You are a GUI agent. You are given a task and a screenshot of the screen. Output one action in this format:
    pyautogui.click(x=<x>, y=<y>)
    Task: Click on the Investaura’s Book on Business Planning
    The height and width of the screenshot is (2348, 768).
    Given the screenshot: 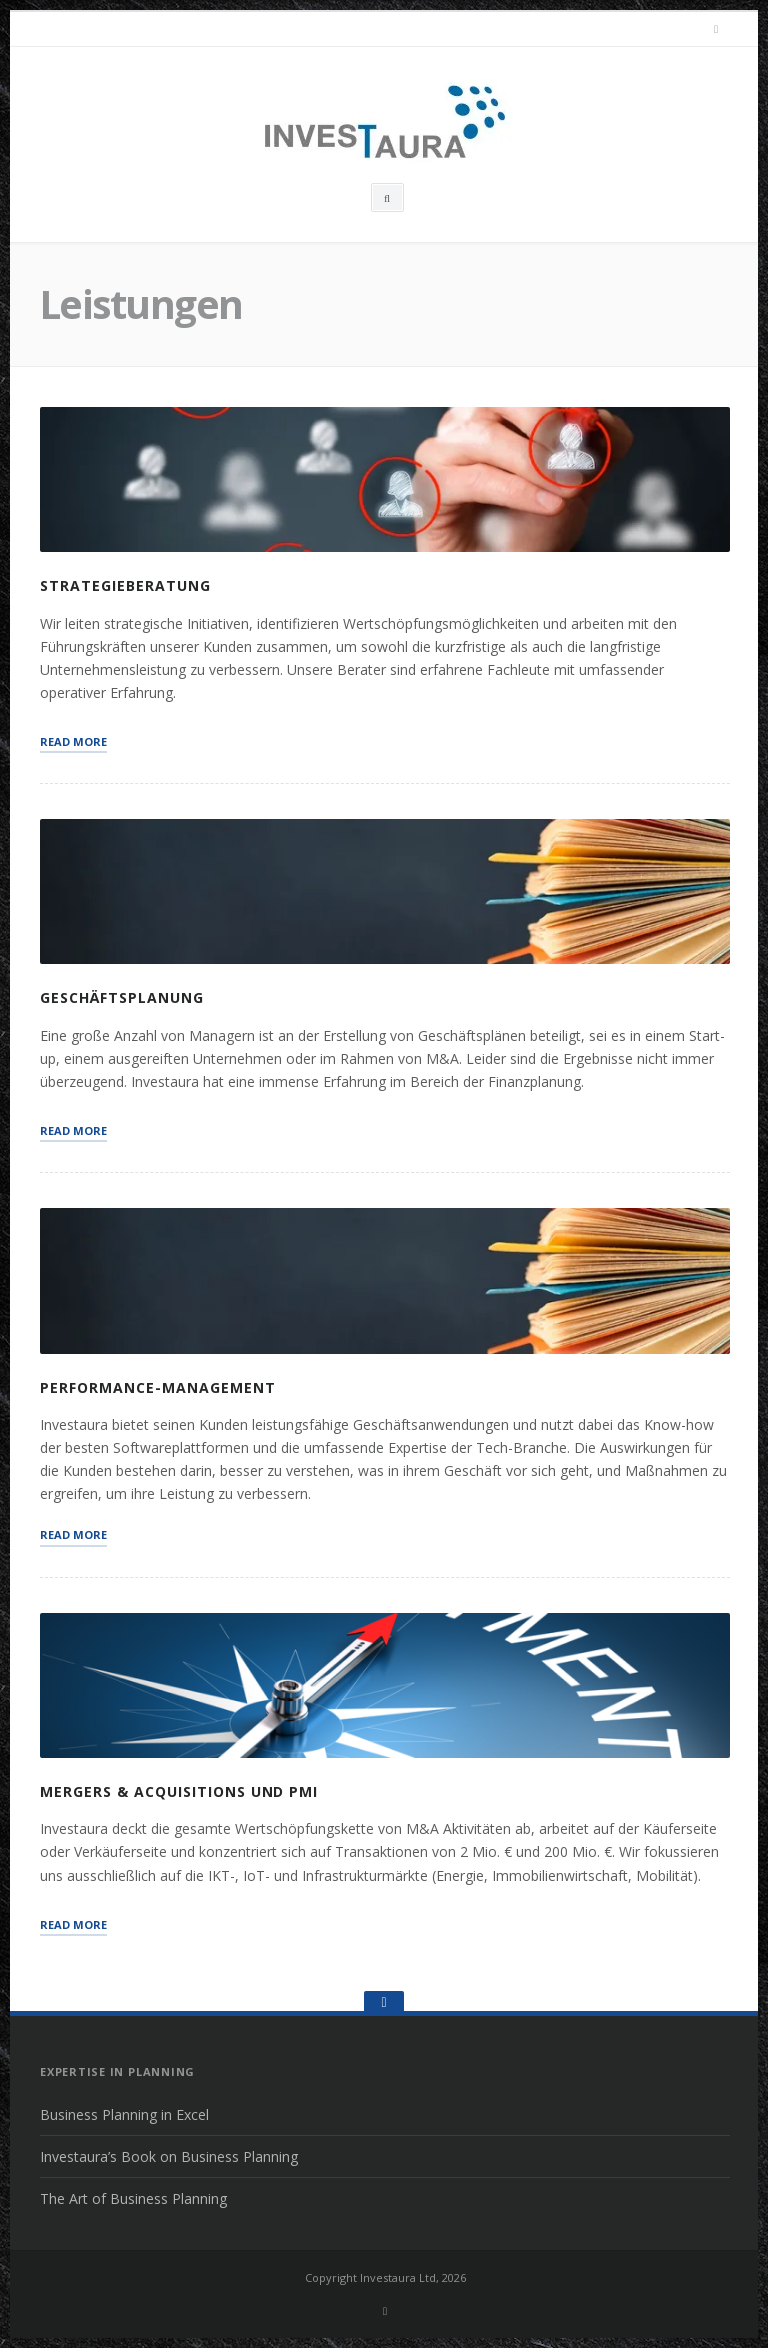 What is the action you would take?
    pyautogui.click(x=169, y=2156)
    